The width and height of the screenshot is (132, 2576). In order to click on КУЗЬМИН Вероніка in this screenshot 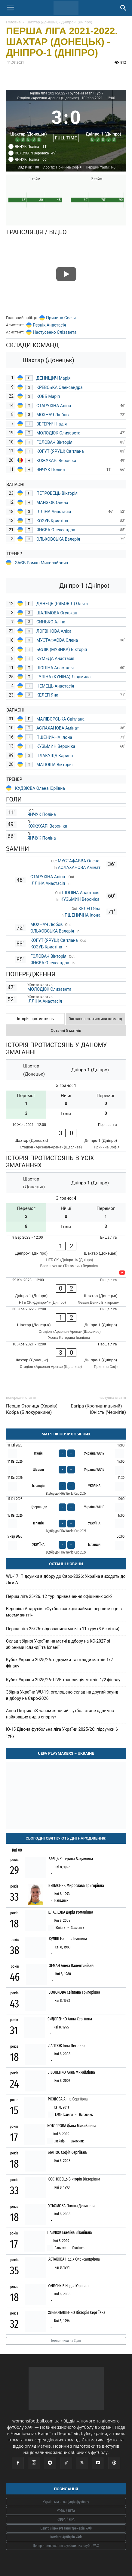, I will do `click(56, 746)`.